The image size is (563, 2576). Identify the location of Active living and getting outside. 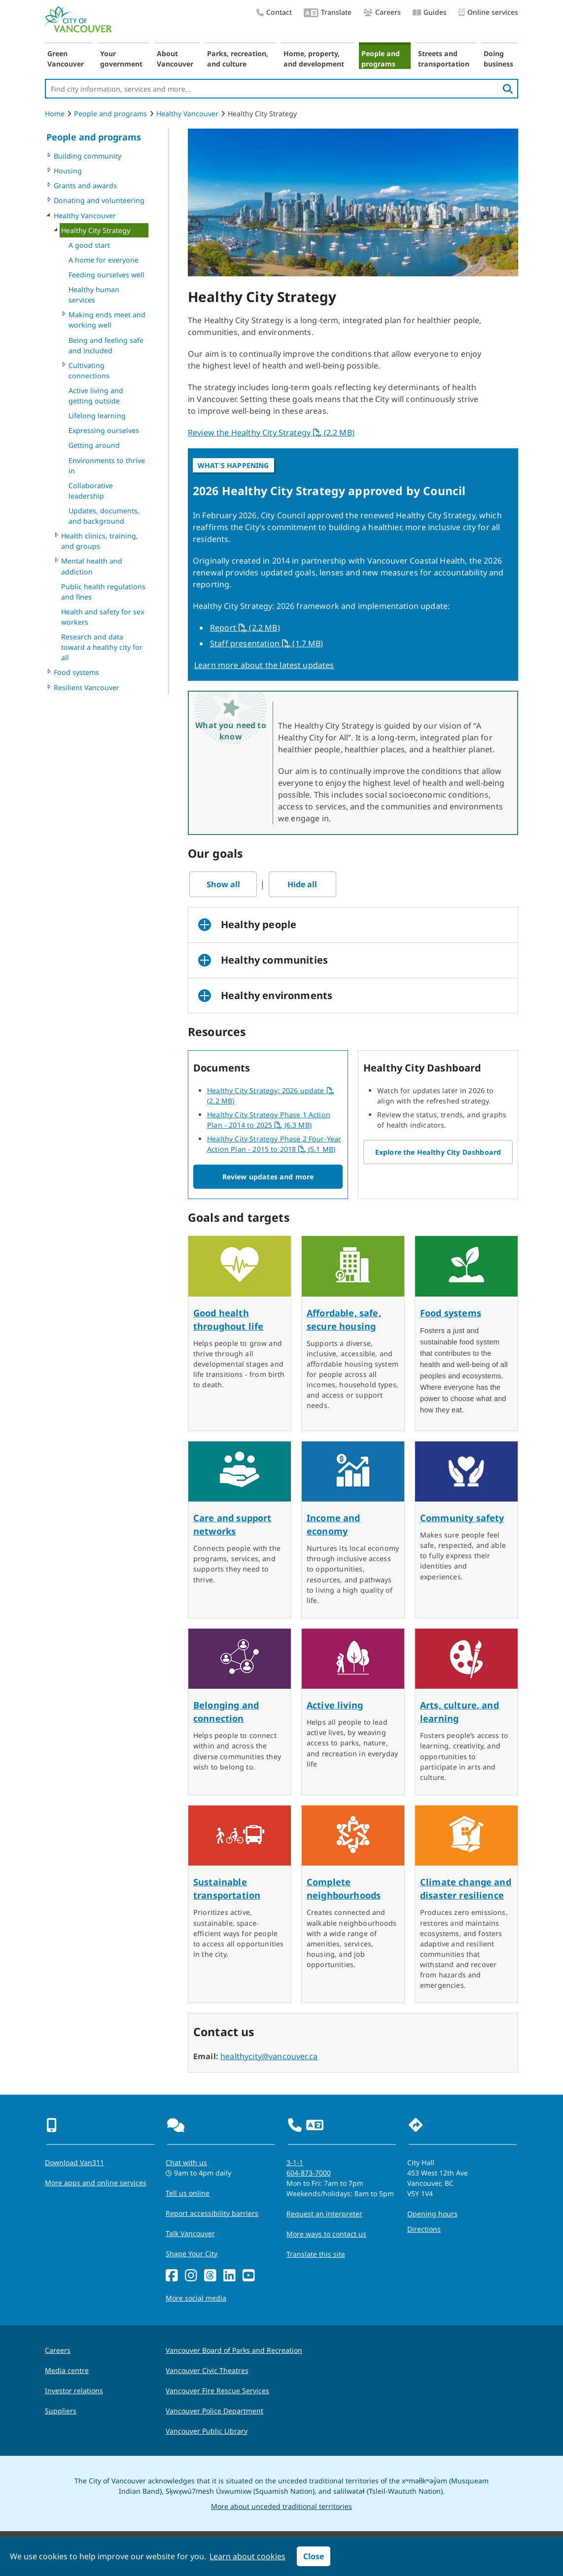
(96, 395).